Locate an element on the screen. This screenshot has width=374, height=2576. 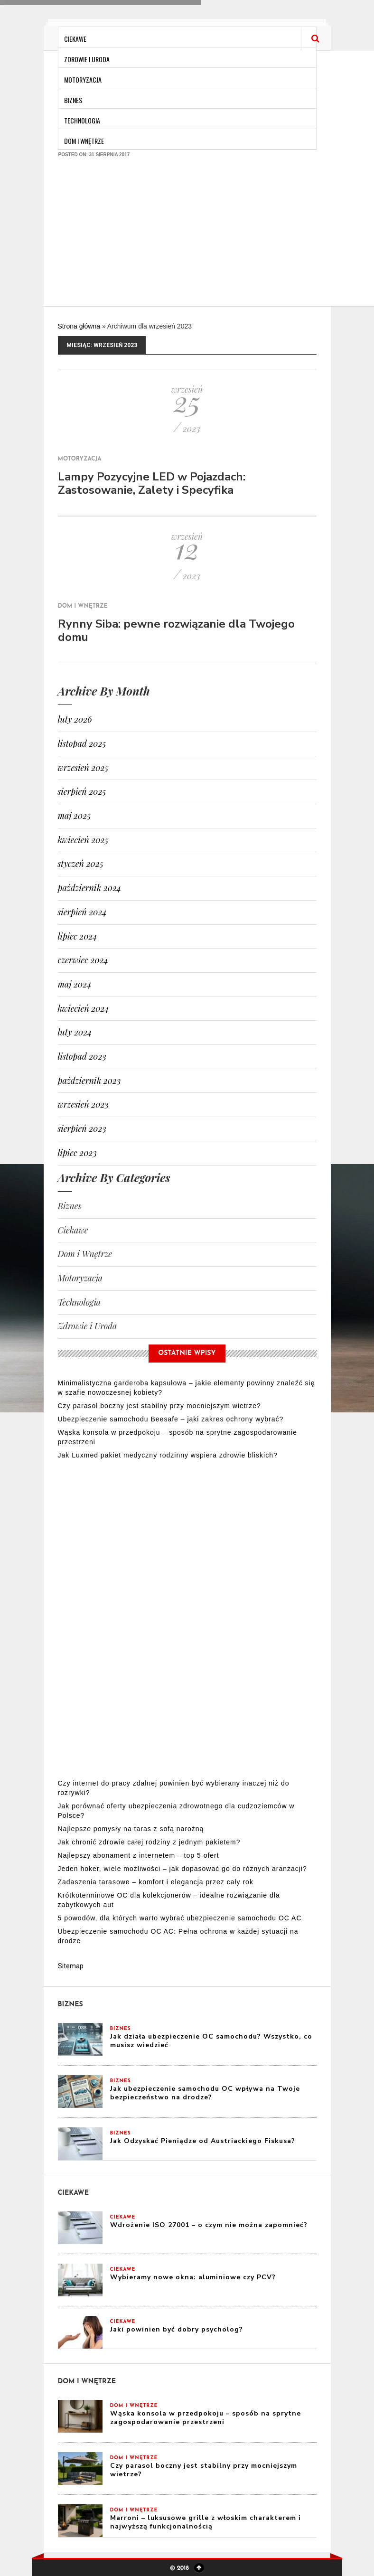
Ciekawe is located at coordinates (75, 39).